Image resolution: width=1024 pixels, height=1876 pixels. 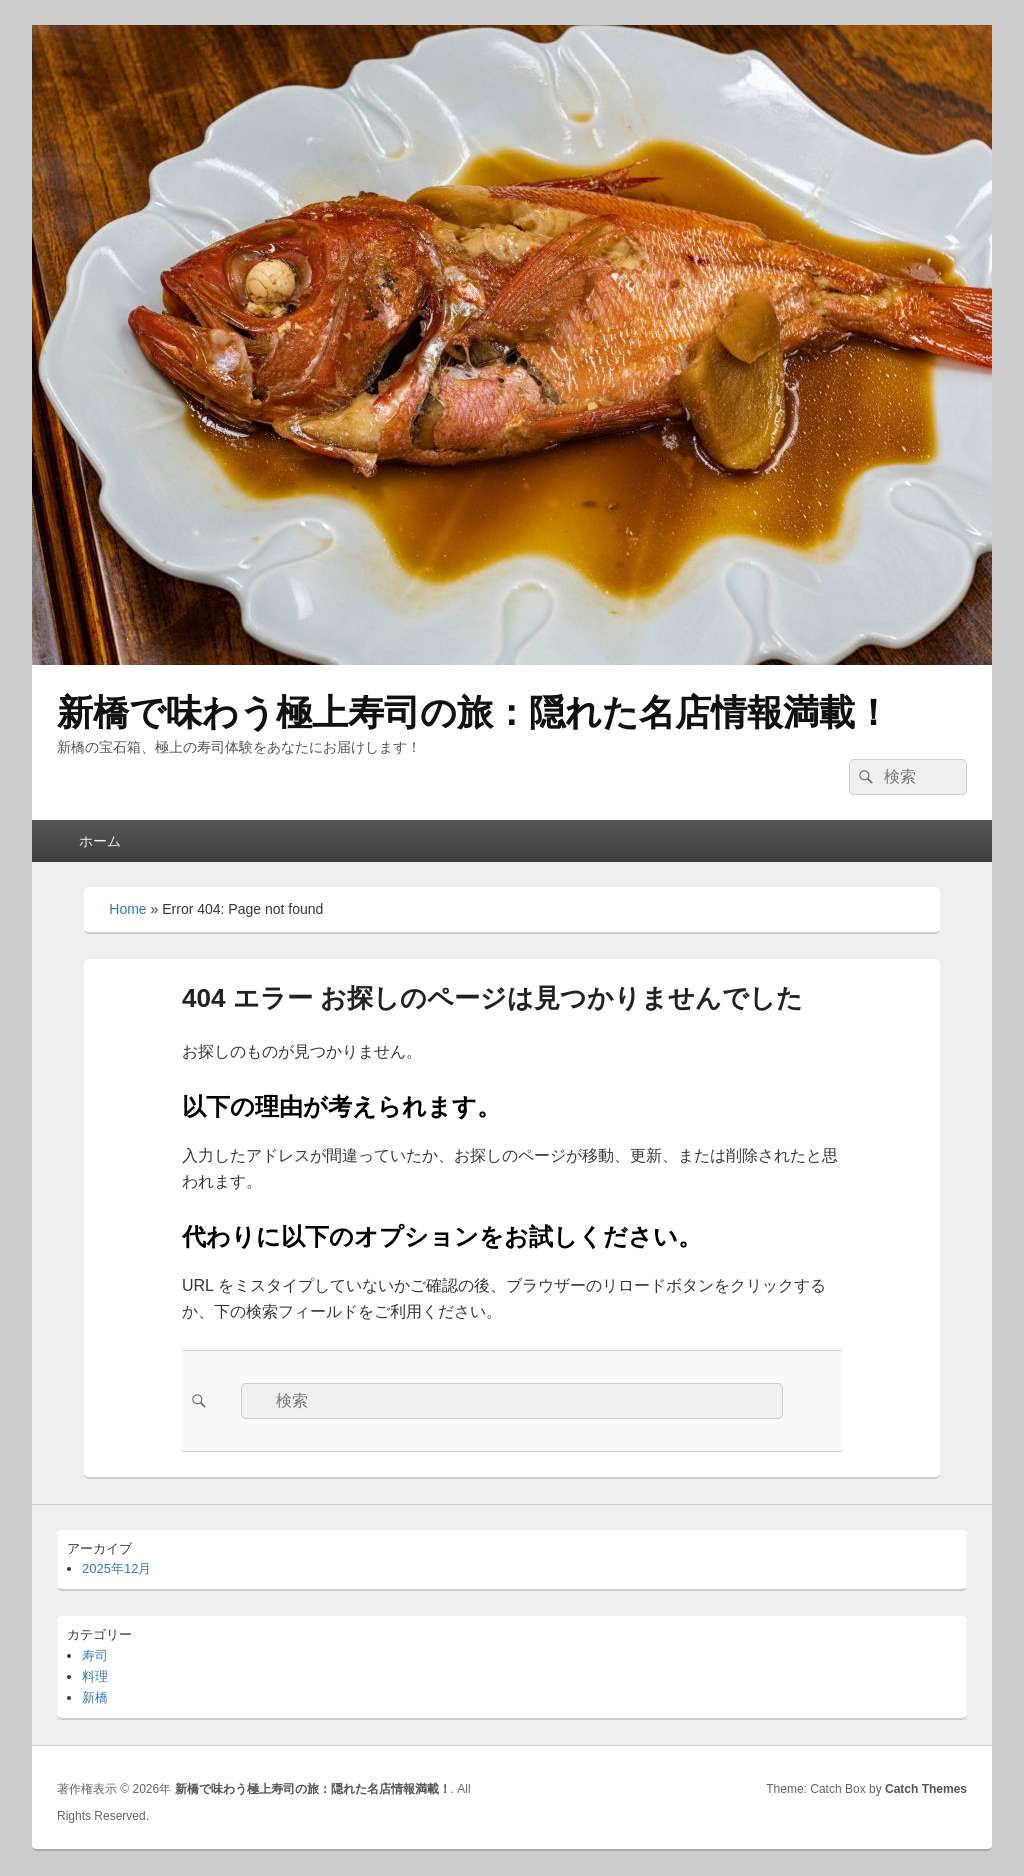 What do you see at coordinates (127, 909) in the screenshot?
I see `Home` at bounding box center [127, 909].